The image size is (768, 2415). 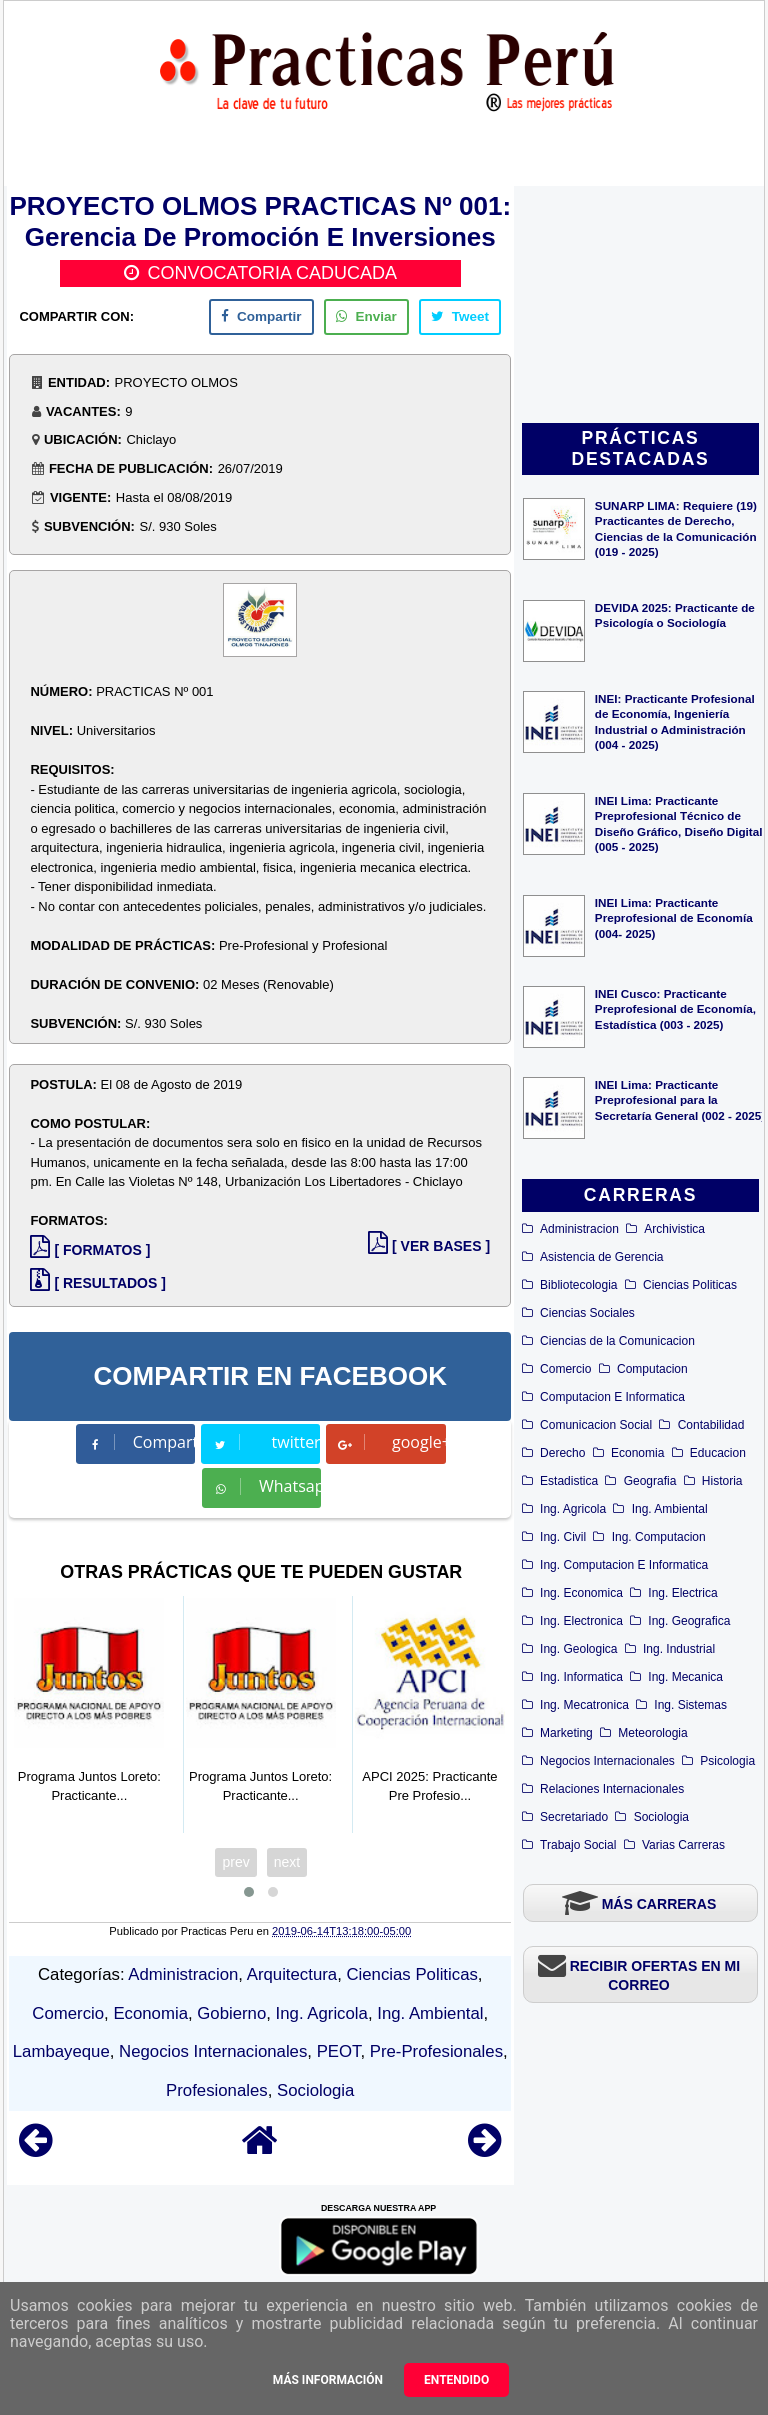 I want to click on Historia, so click(x=722, y=1481).